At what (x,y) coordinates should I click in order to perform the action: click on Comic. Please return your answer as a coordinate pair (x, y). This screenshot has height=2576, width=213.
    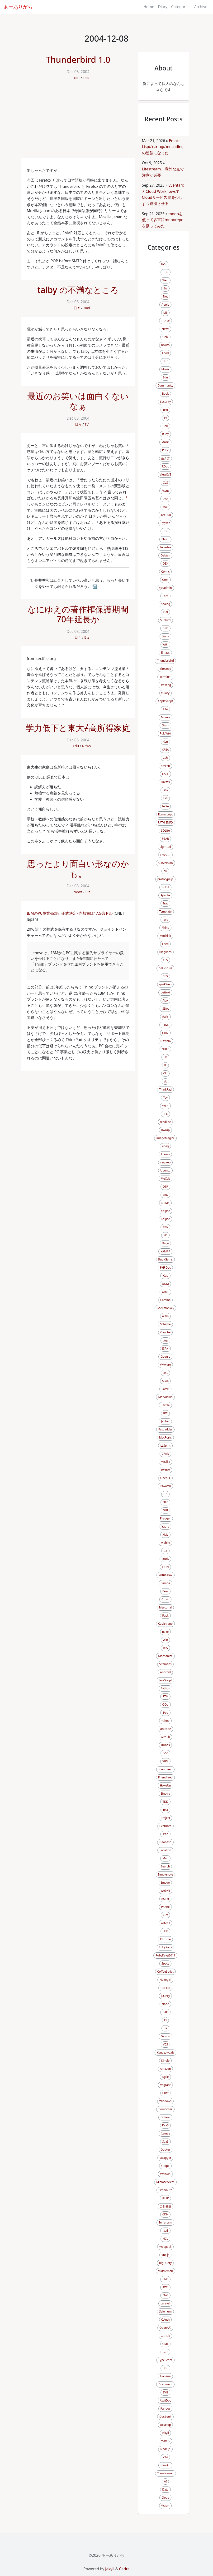
    Looking at the image, I should click on (165, 572).